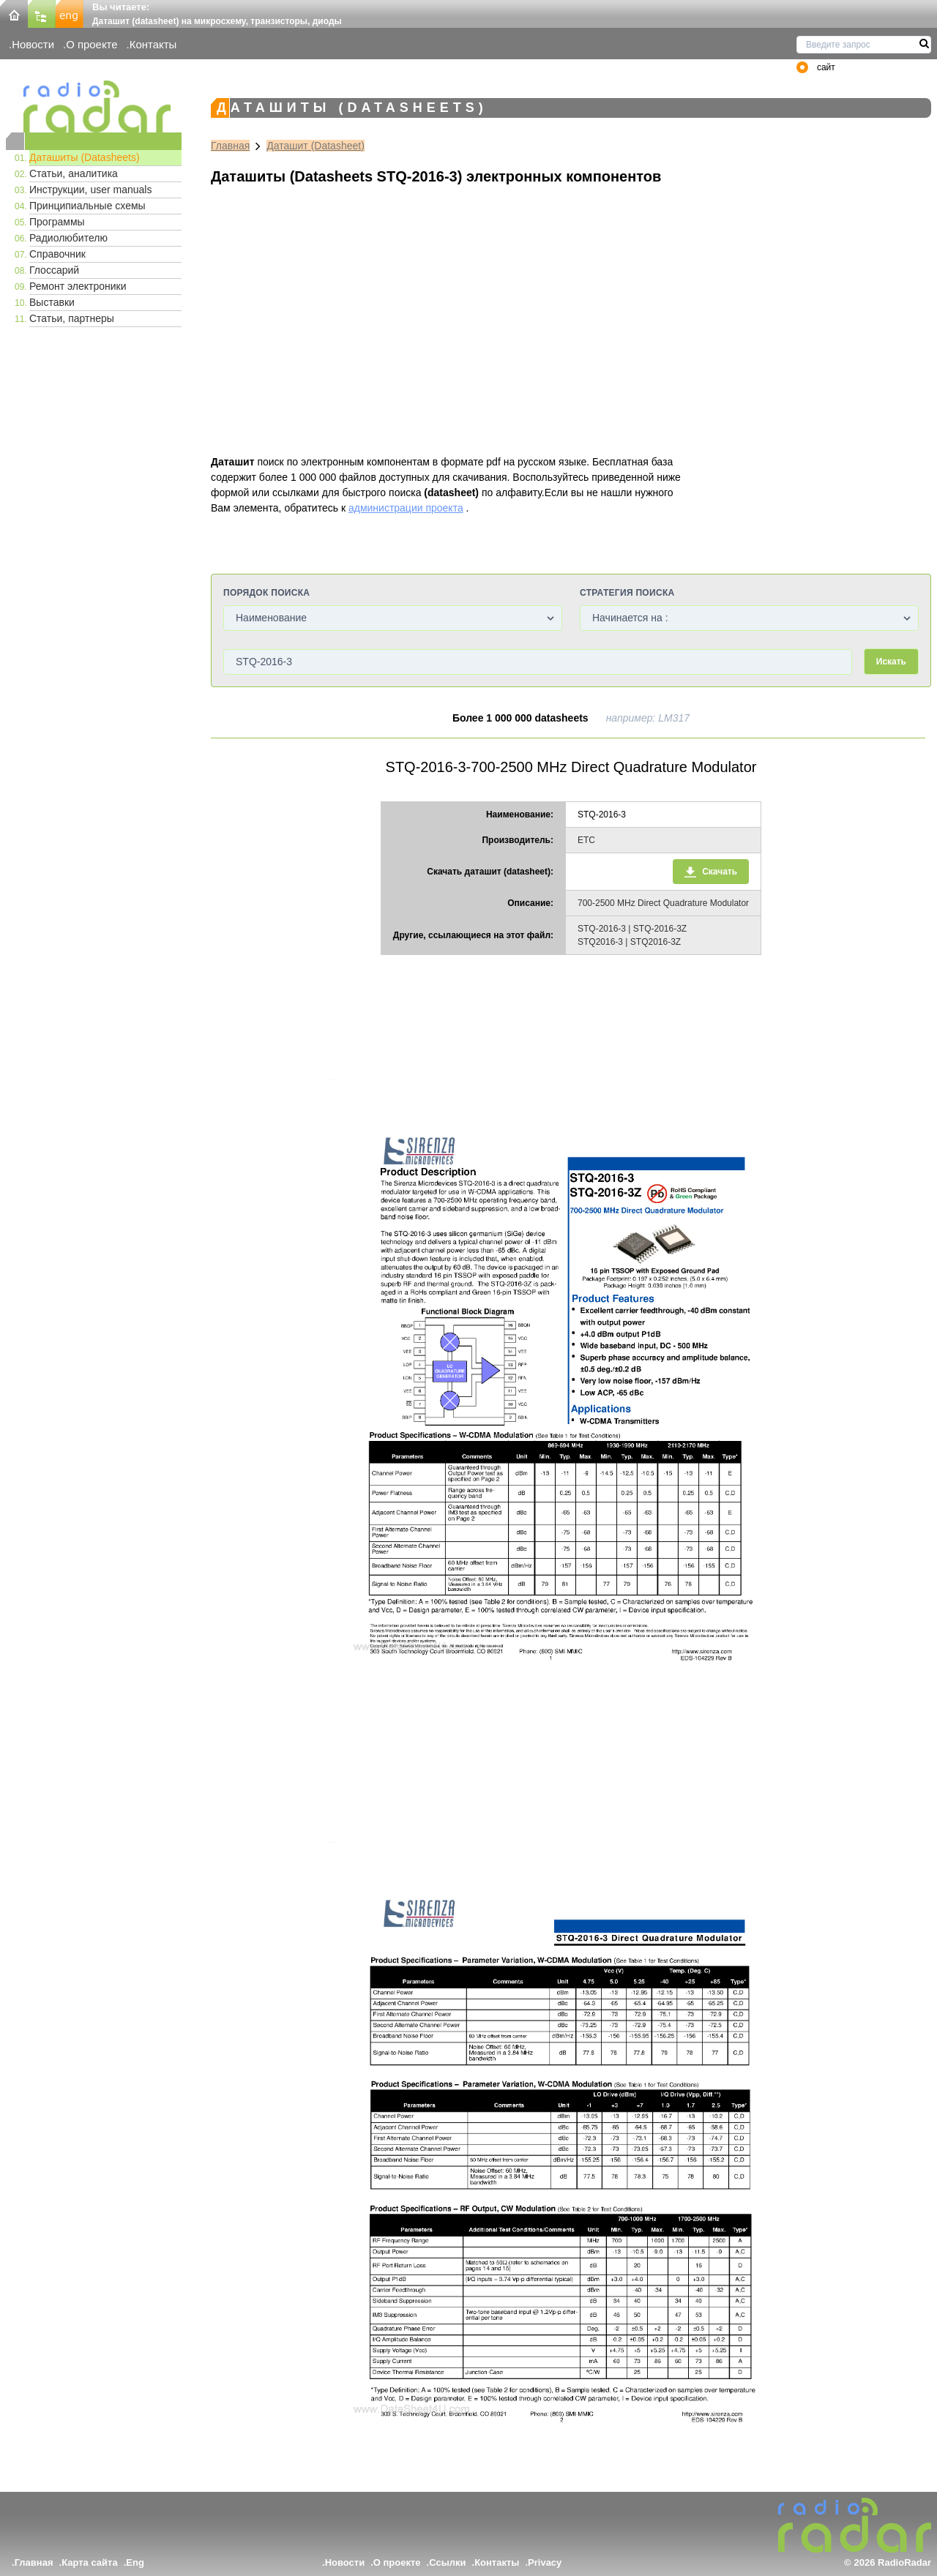  Describe the element at coordinates (135, 2562) in the screenshot. I see `Eng` at that location.